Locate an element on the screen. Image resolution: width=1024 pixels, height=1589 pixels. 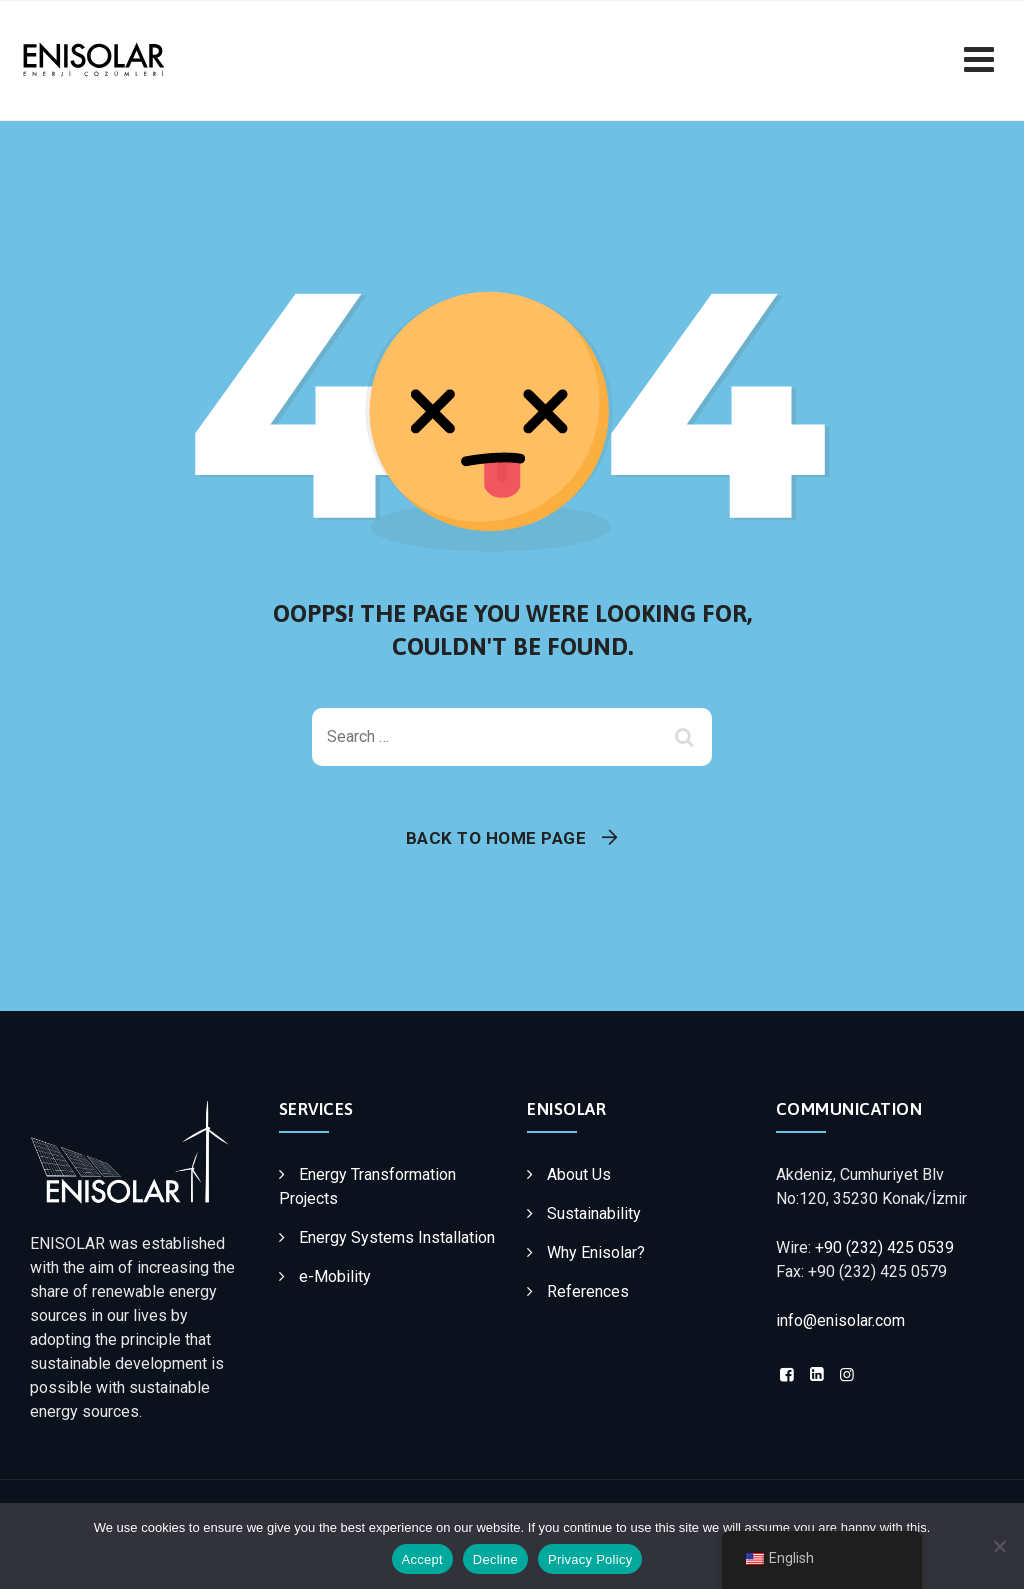
Decline is located at coordinates (495, 1559).